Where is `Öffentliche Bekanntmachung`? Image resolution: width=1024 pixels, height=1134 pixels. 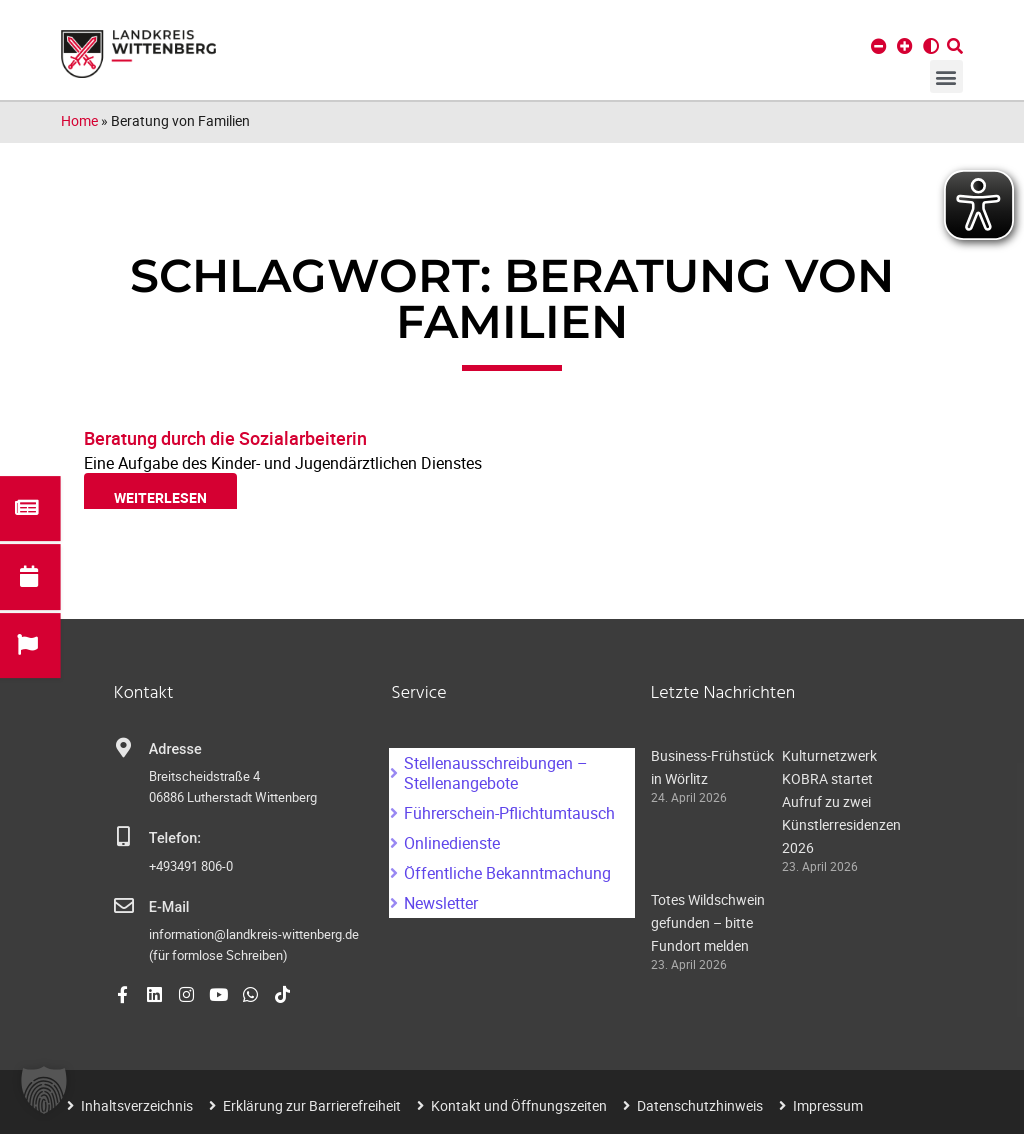 Öffentliche Bekanntmachung is located at coordinates (507, 873).